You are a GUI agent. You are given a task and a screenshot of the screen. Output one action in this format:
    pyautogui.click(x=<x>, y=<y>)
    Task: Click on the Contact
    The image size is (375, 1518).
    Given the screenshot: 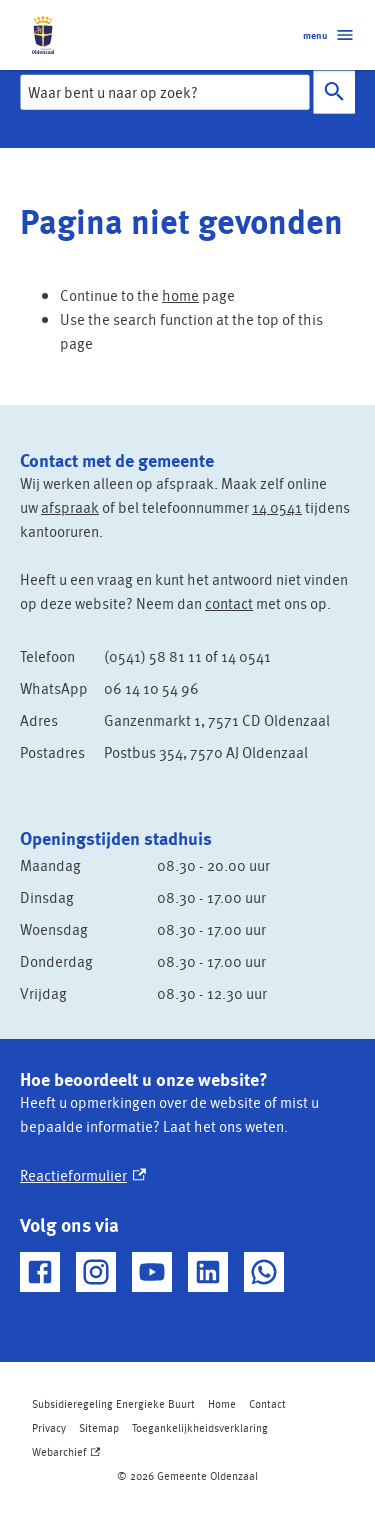 What is the action you would take?
    pyautogui.click(x=267, y=1403)
    